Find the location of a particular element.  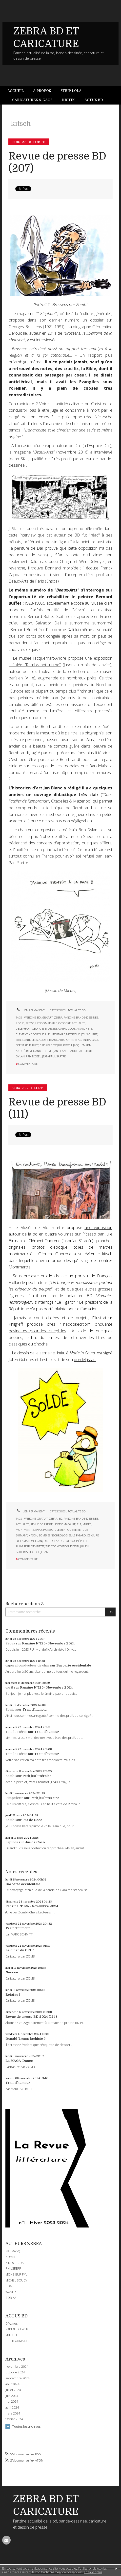

juillet 2024 is located at coordinates (13, 2390).